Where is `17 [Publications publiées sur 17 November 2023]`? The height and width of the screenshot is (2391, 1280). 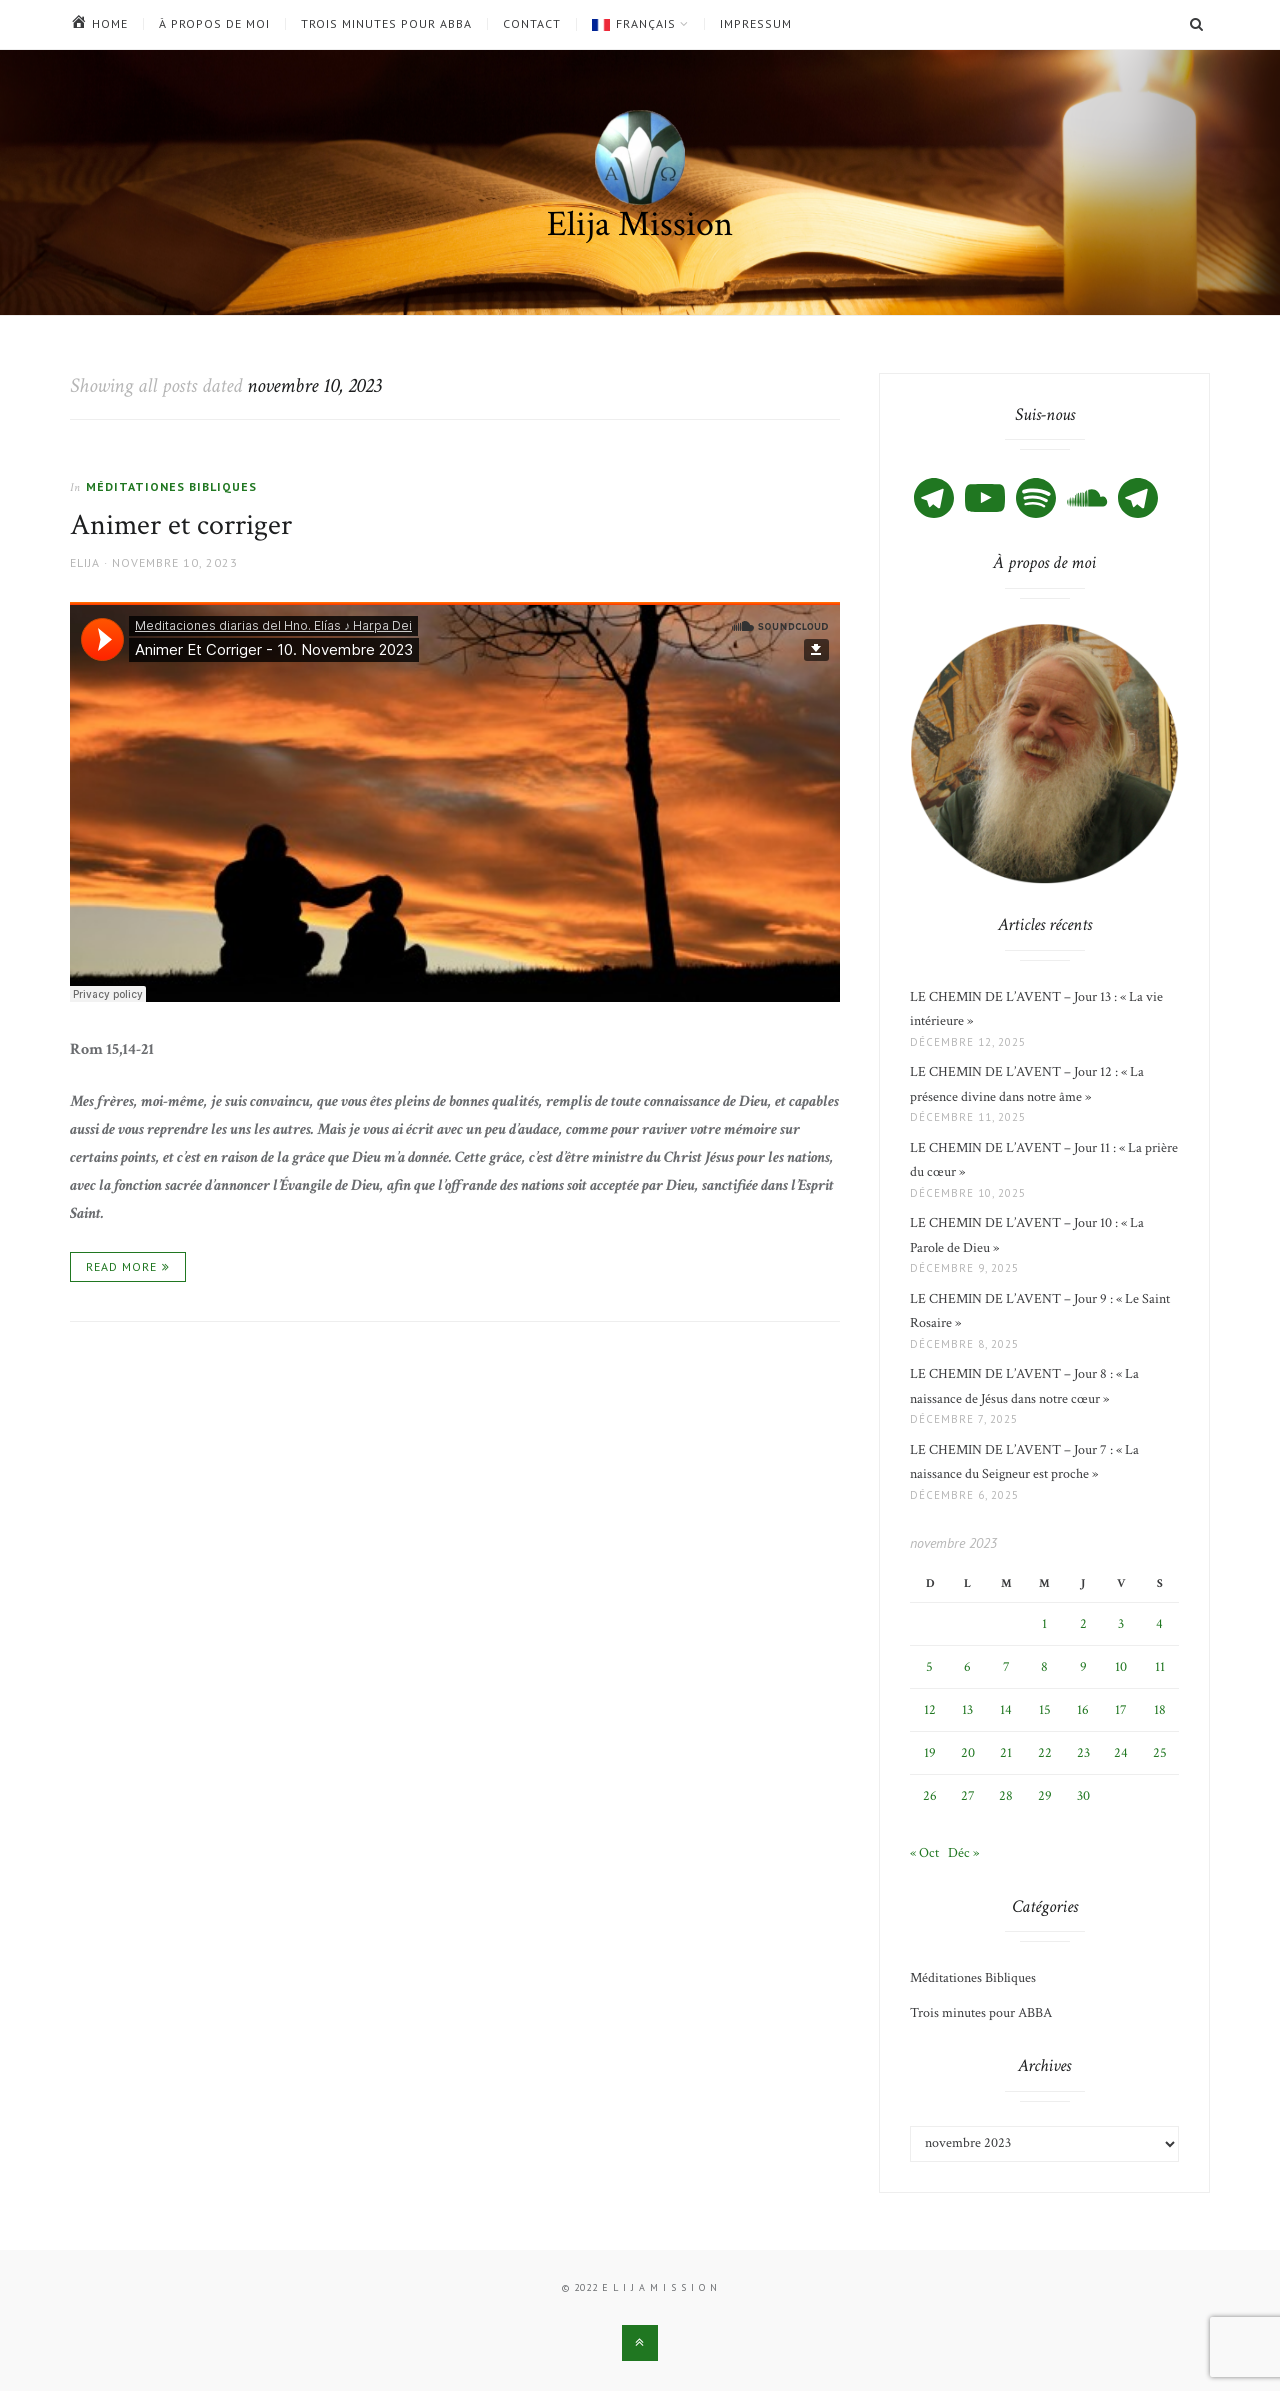
17 [Publications publiées sur 17 November 2023] is located at coordinates (1121, 1710).